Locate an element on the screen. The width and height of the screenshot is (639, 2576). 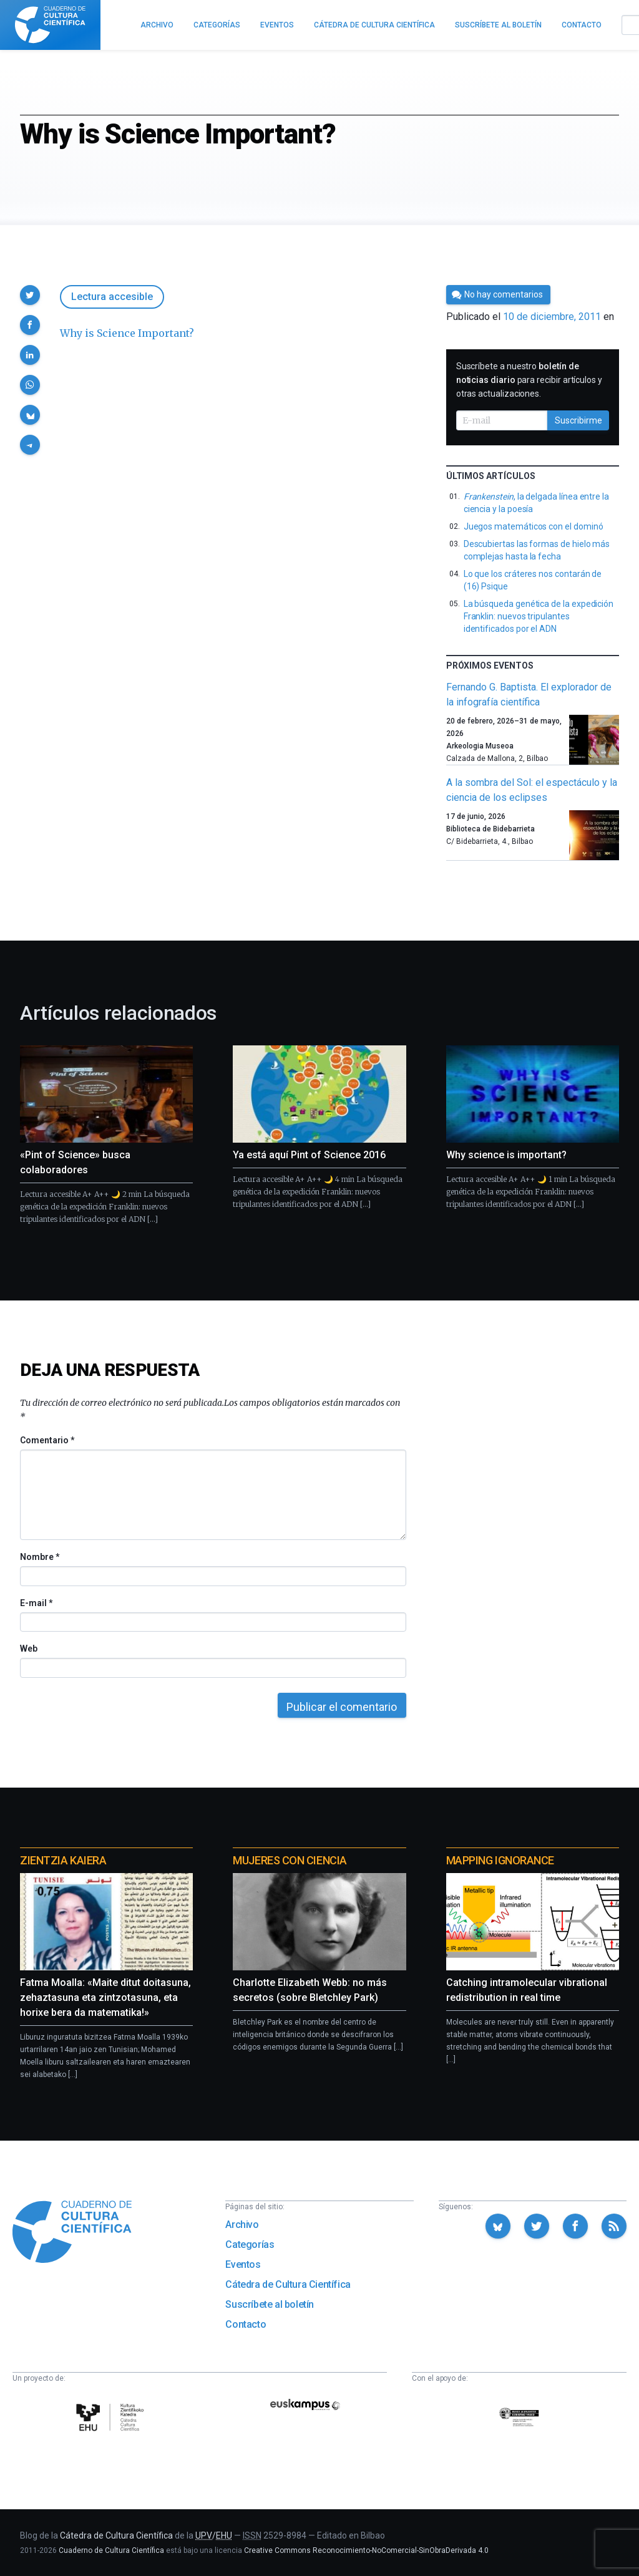
Cátedra de Cultura Científica is located at coordinates (287, 2284).